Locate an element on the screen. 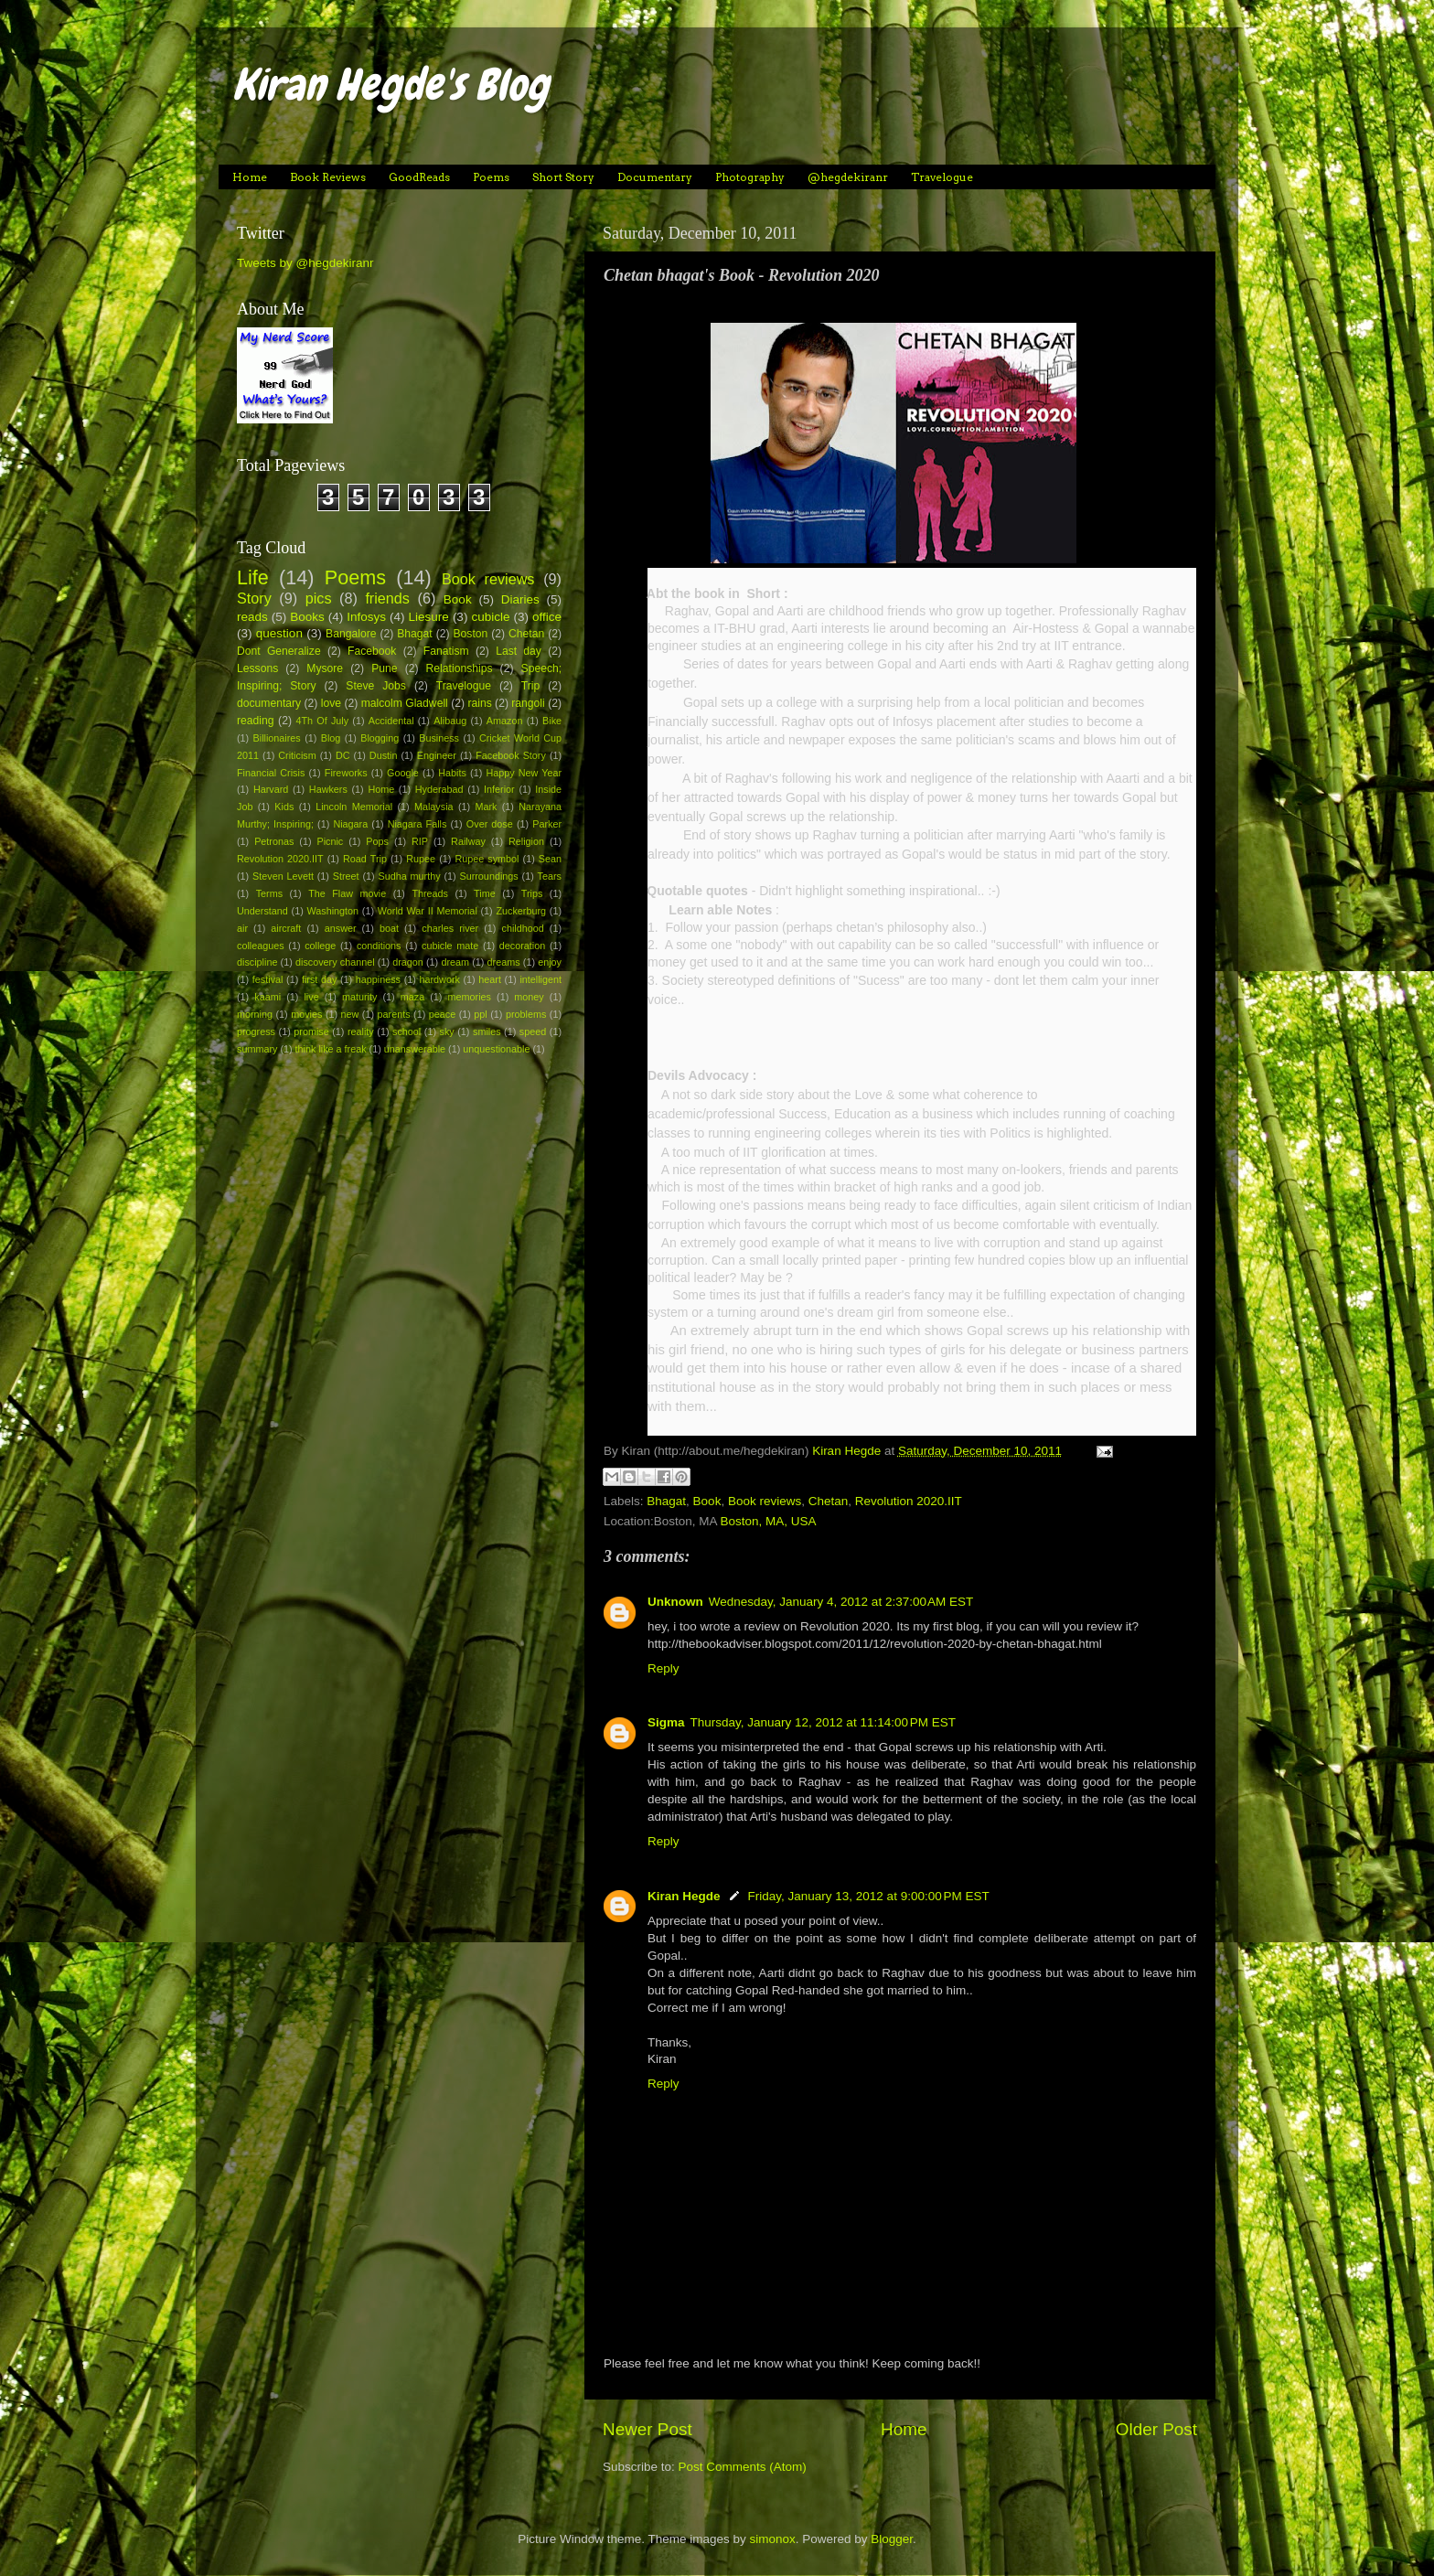 The width and height of the screenshot is (1434, 2576). @hegdekiranr is located at coordinates (848, 177).